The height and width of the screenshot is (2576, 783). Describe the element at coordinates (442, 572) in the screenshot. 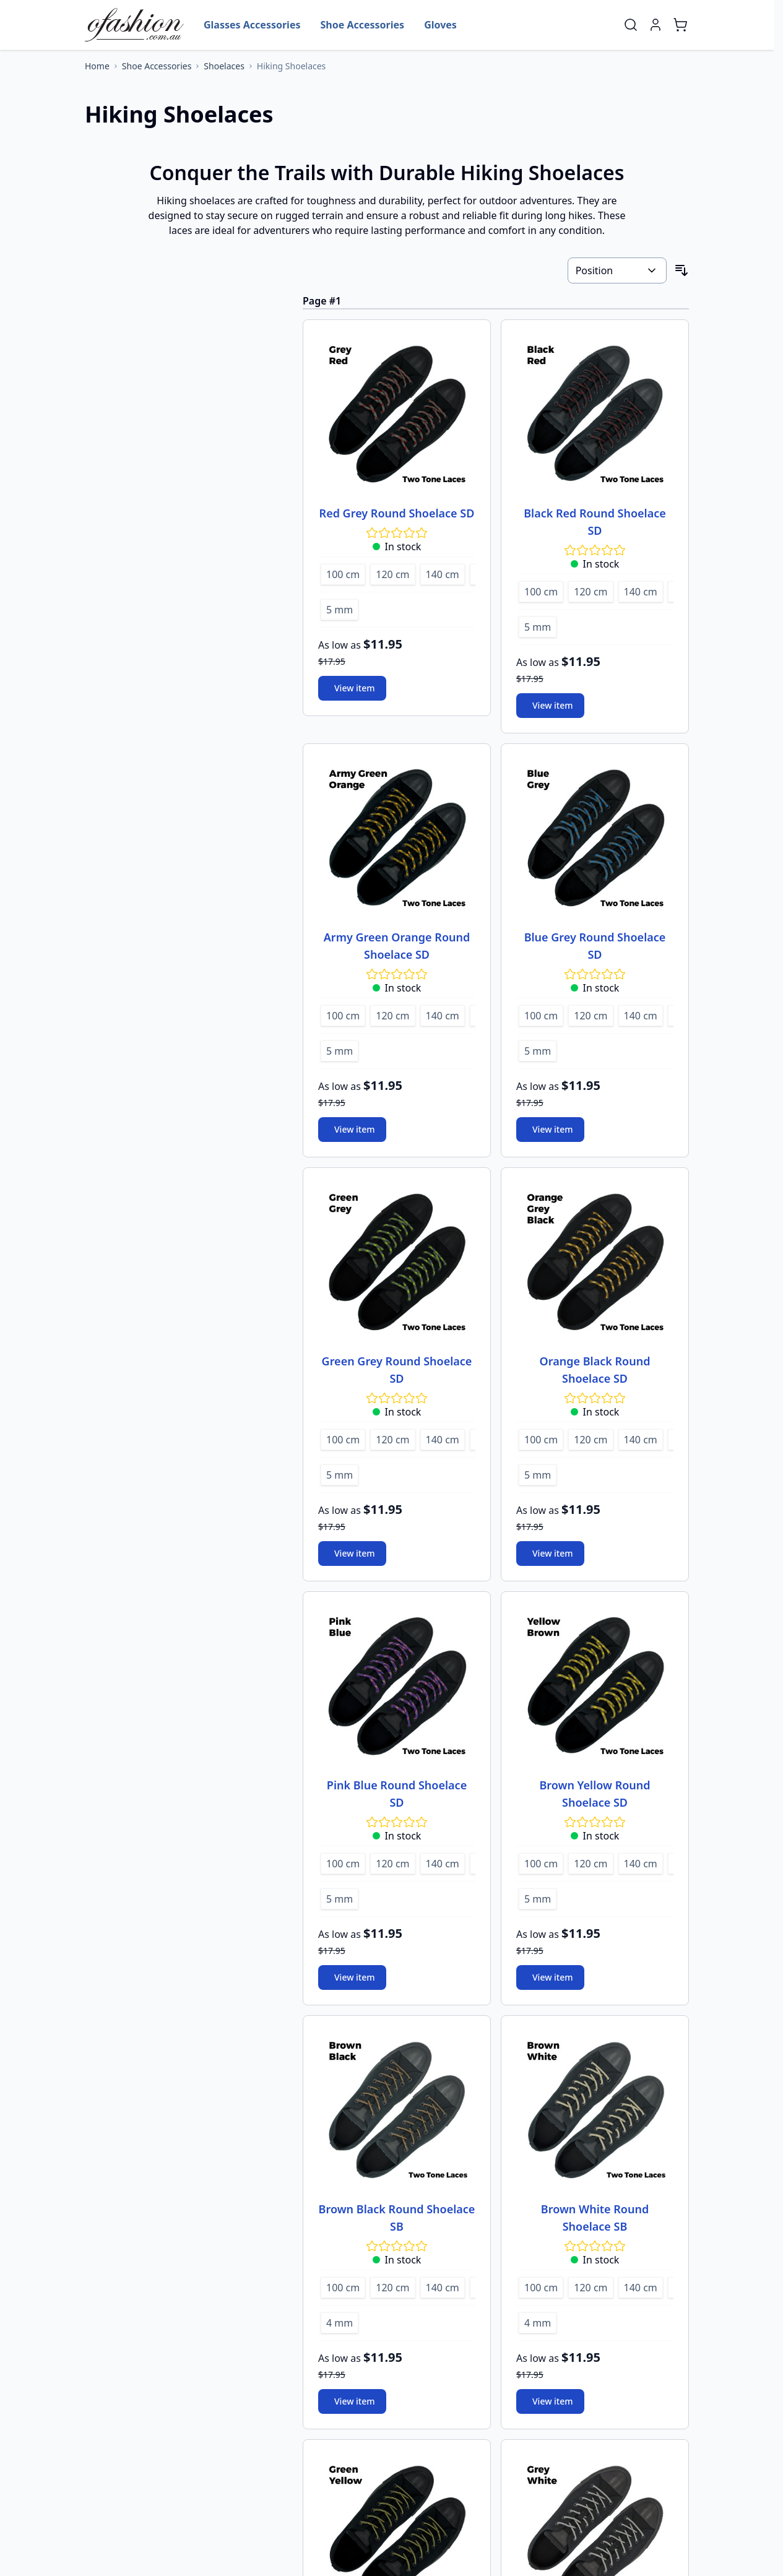

I see `[140 cm]` at that location.